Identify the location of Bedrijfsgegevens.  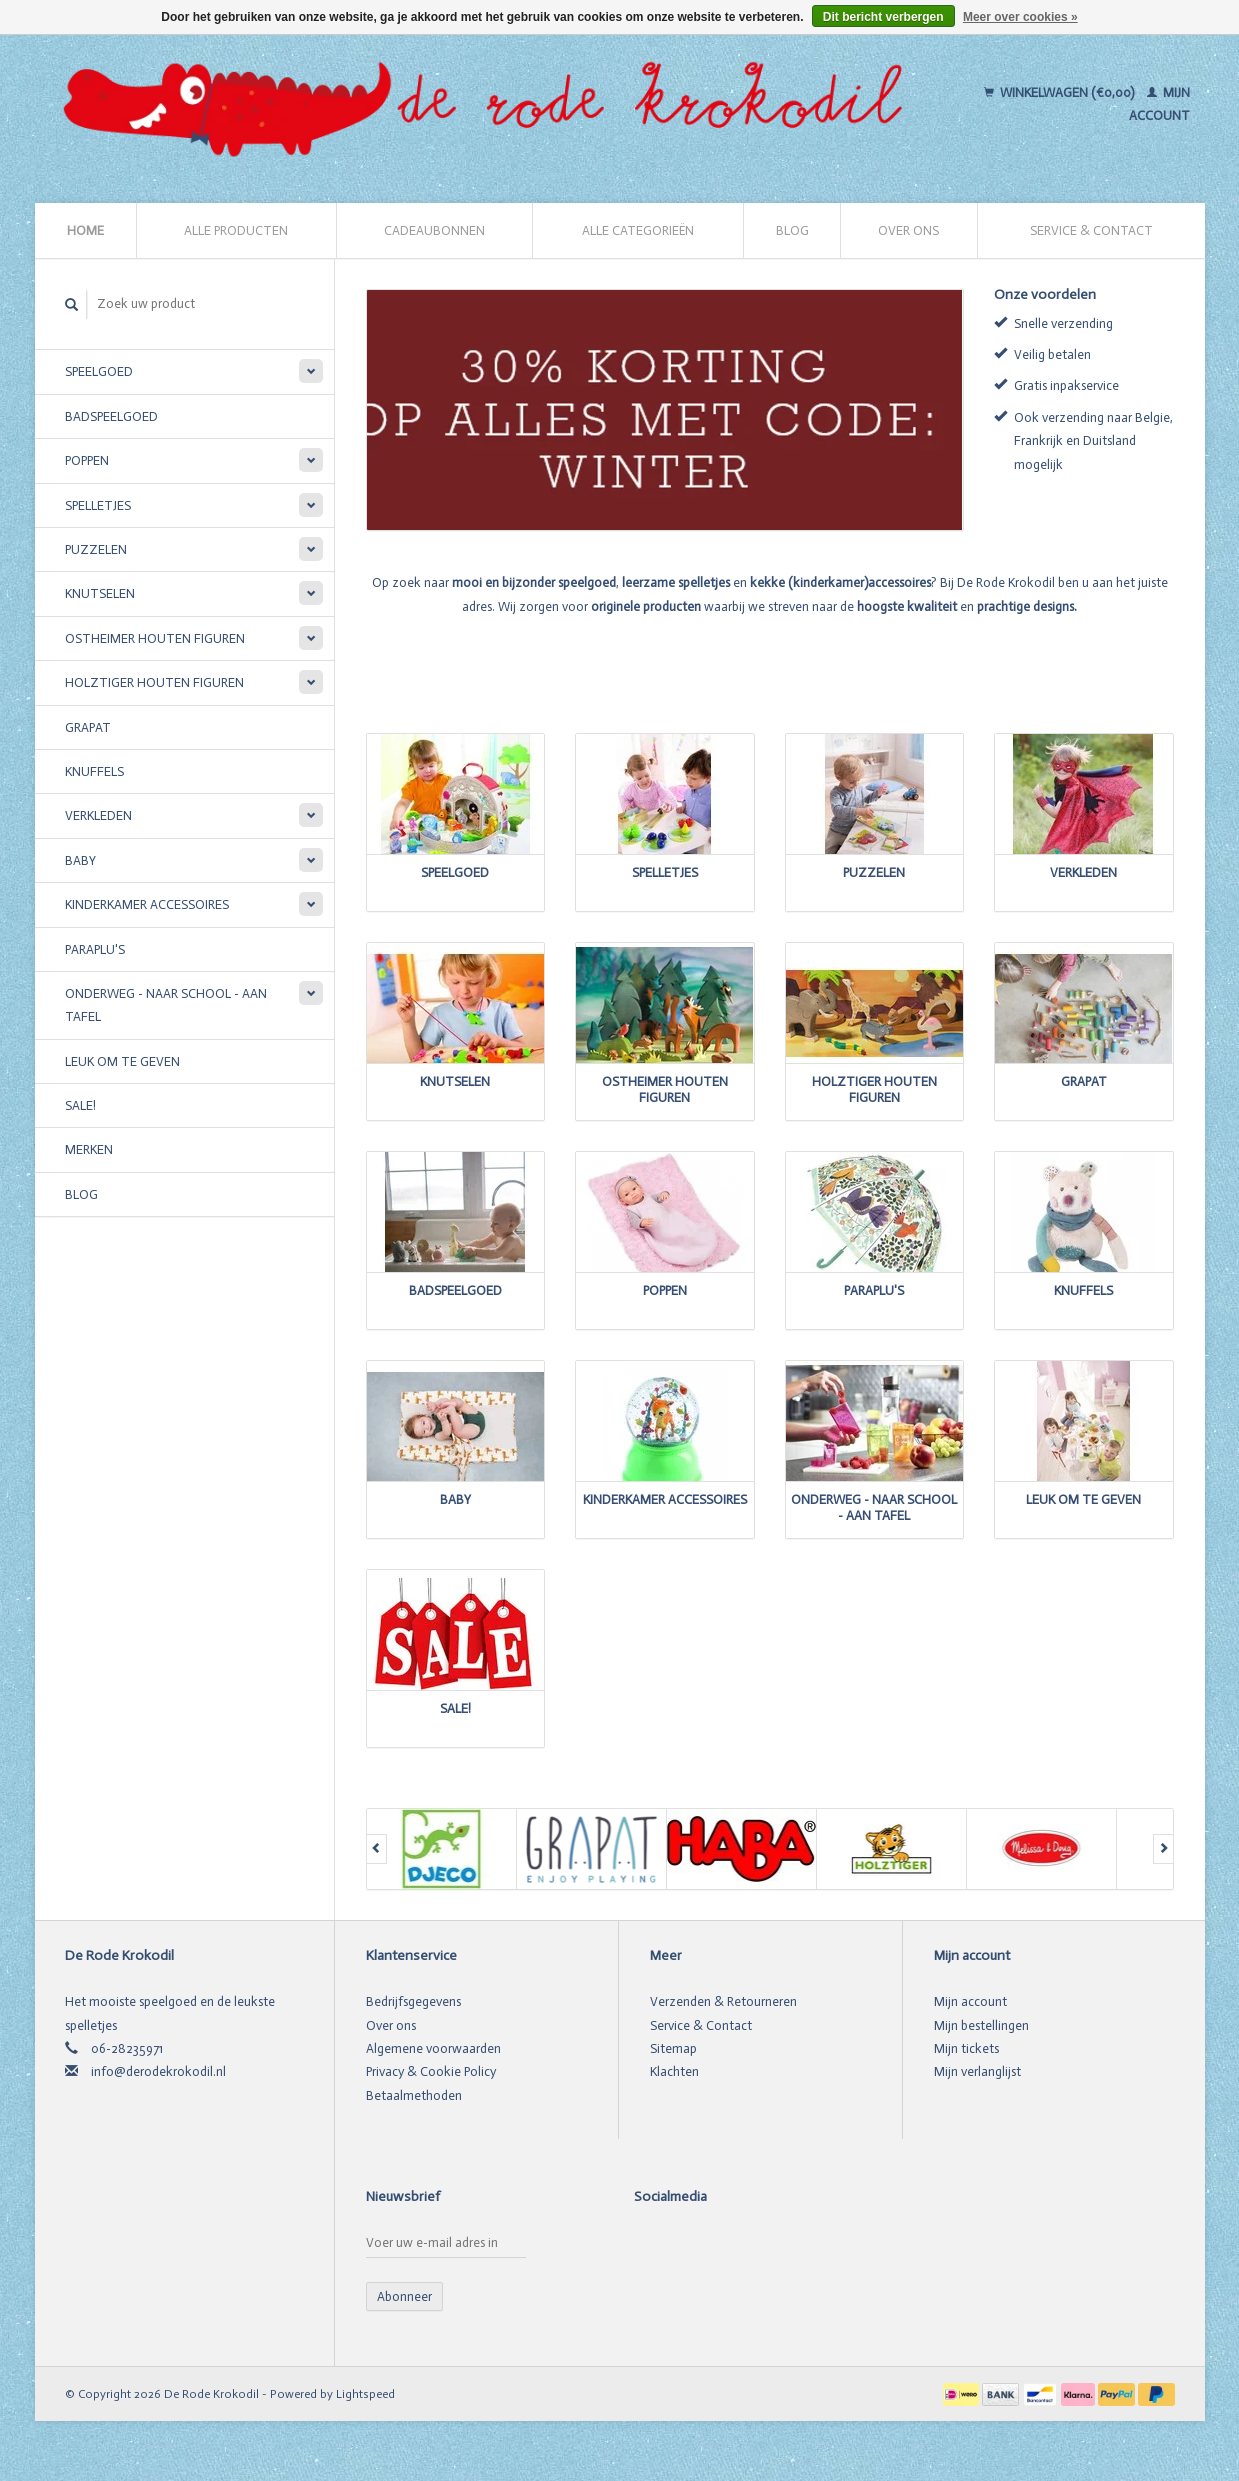
(413, 2001).